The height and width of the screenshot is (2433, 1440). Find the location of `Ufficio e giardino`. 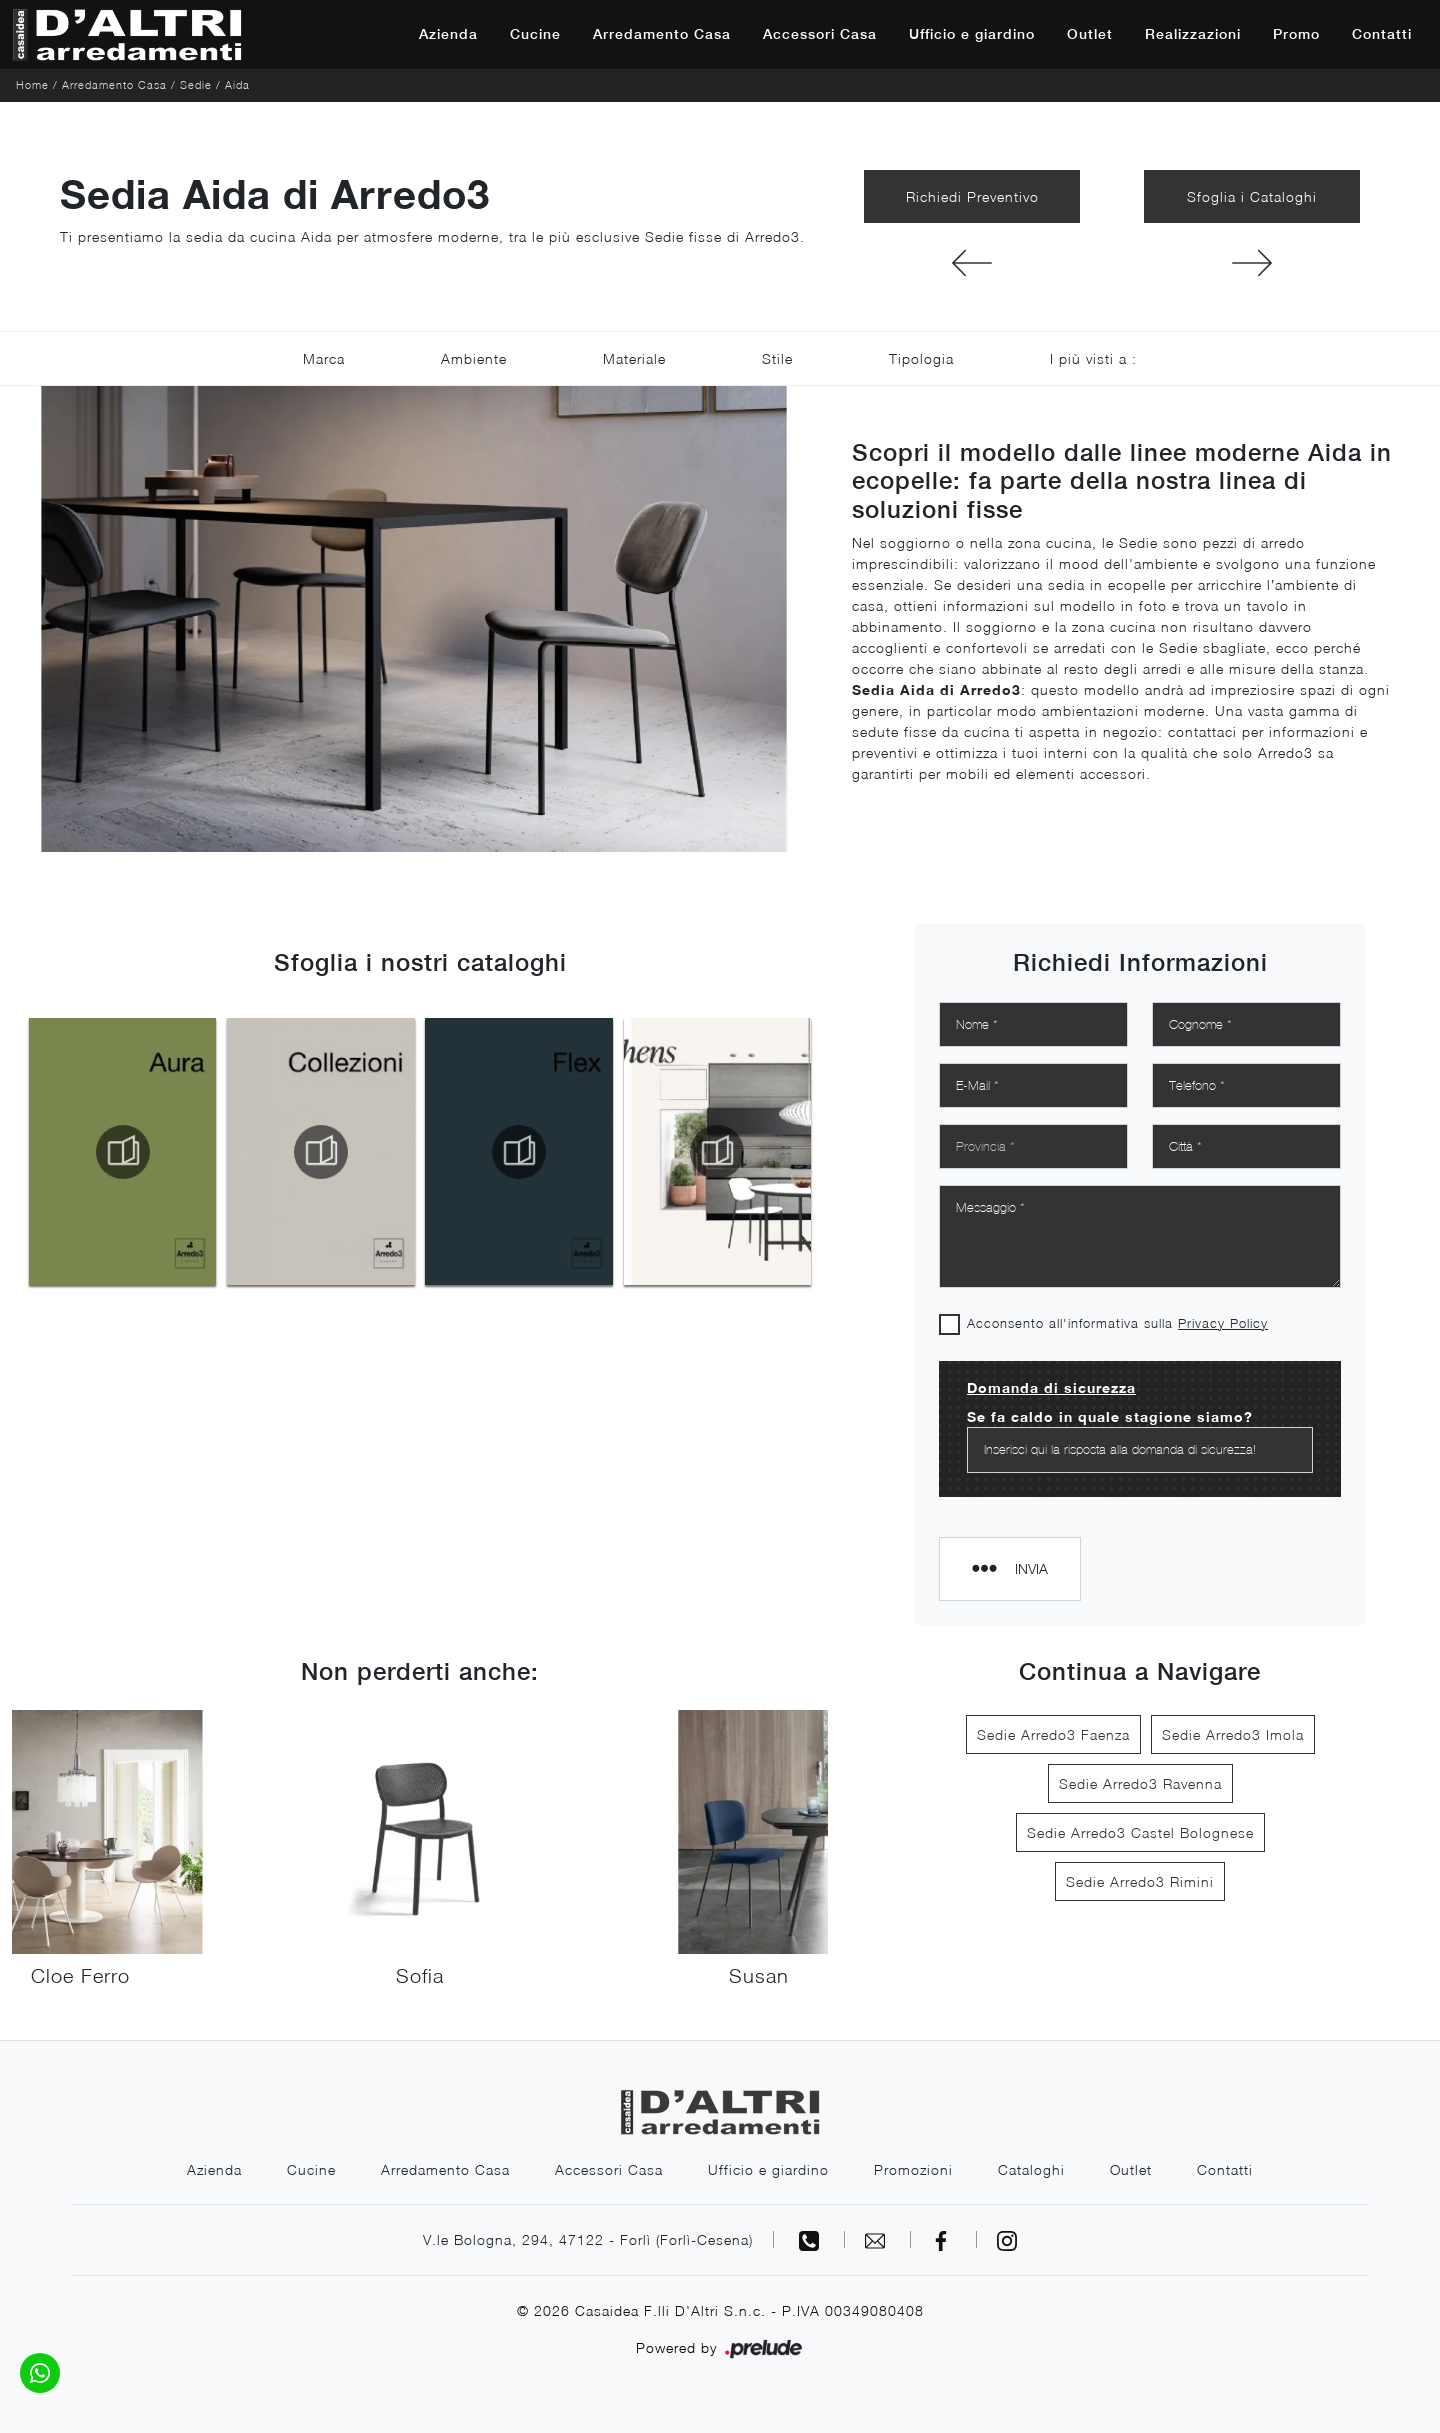

Ufficio e giardino is located at coordinates (972, 34).